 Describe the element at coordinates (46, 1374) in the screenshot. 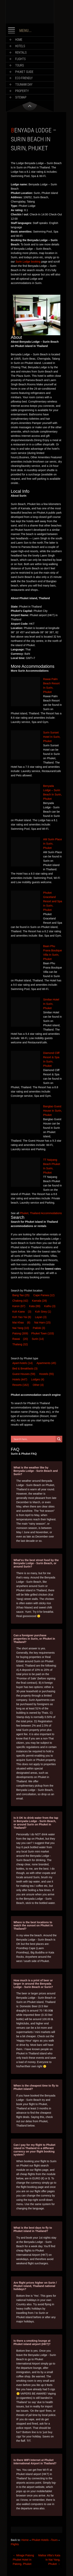

I see `Hostel [Hostel (55 items)]` at that location.